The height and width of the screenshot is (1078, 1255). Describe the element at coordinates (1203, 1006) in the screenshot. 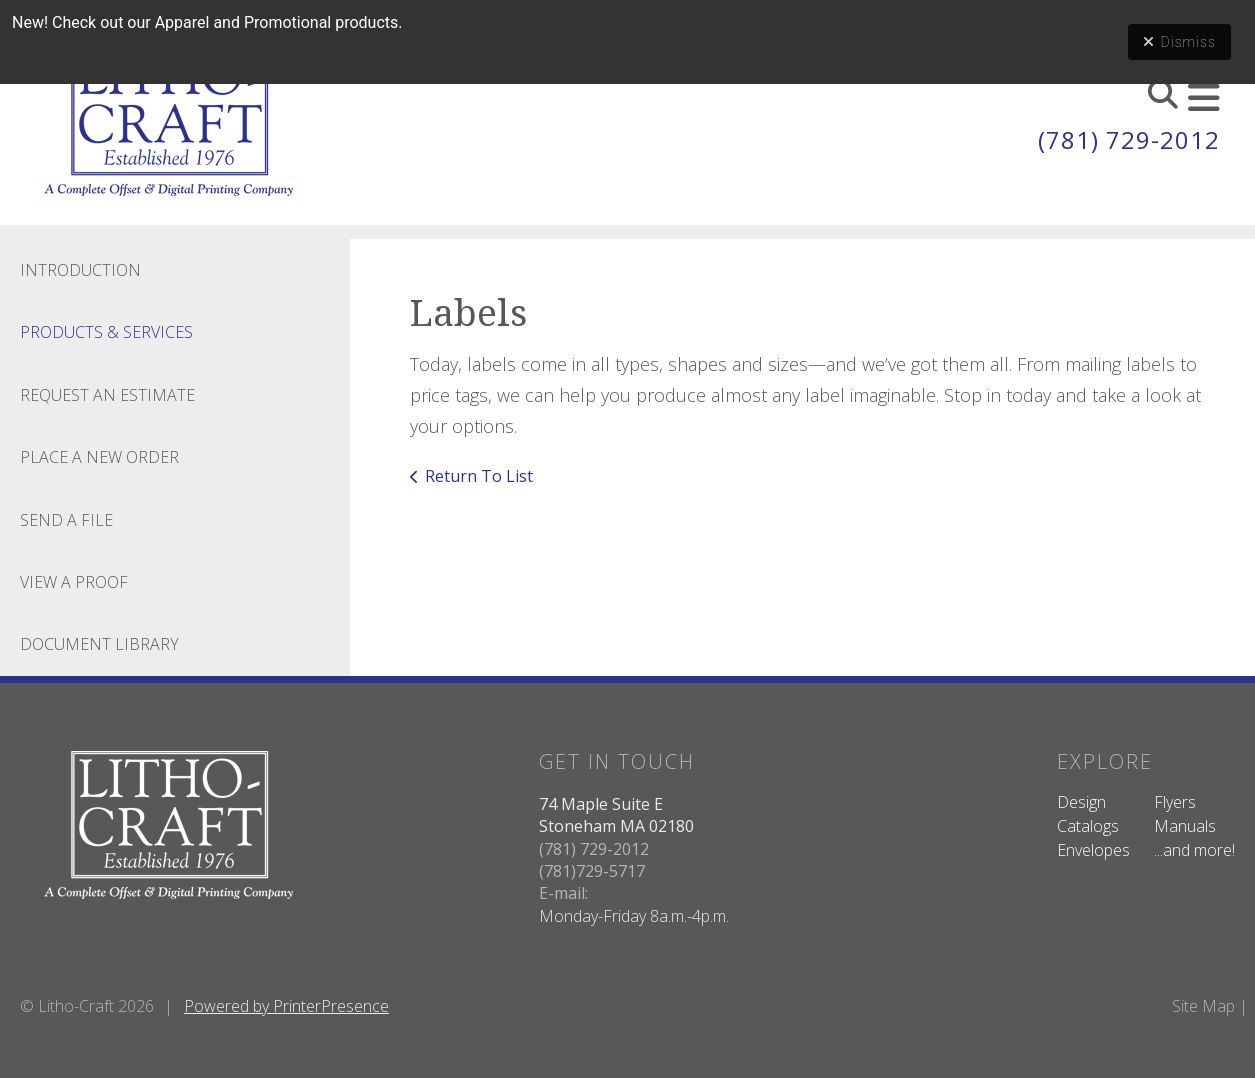

I see `Site Map` at that location.